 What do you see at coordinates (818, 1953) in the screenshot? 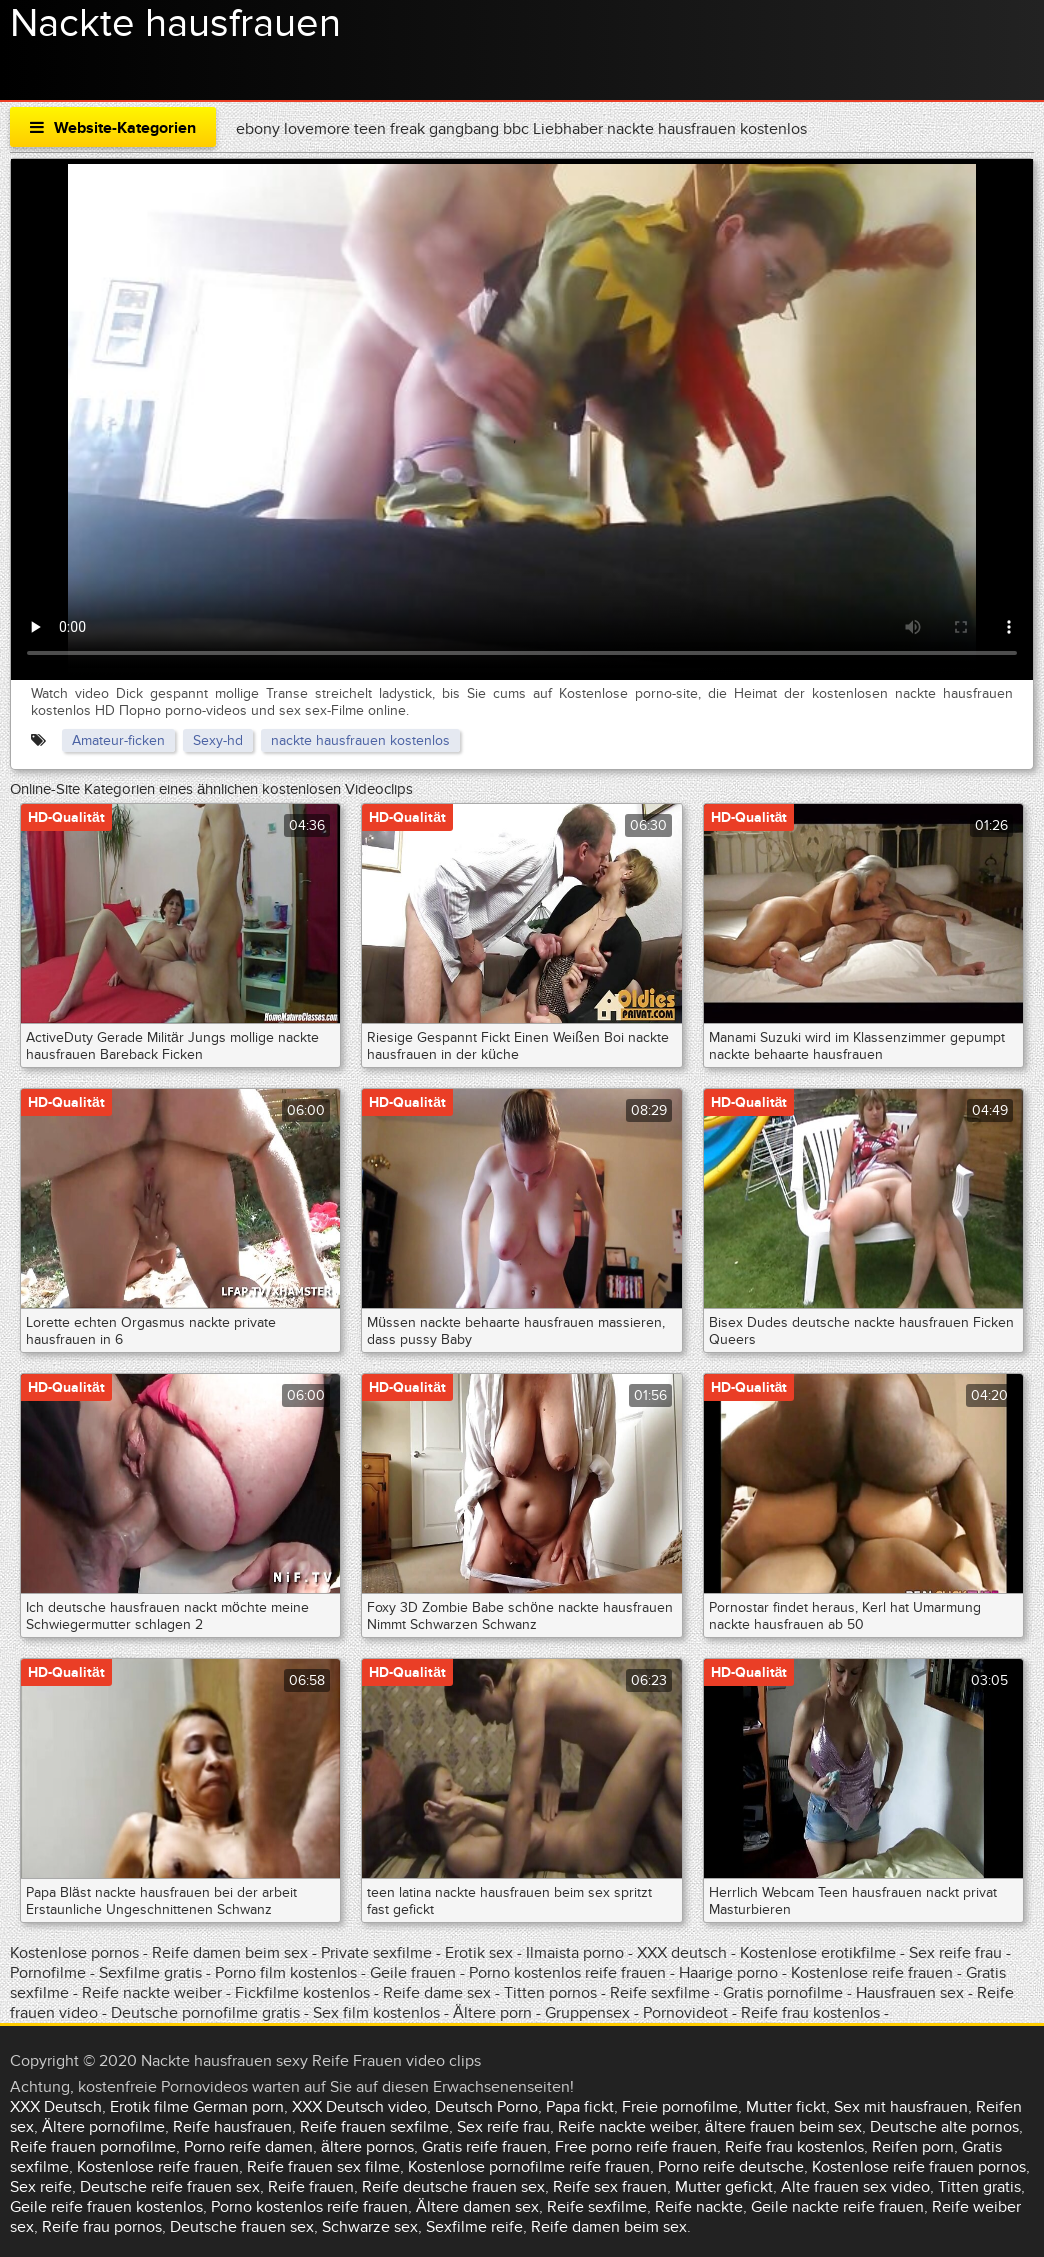
I see `Kostenlose erotikfilme` at bounding box center [818, 1953].